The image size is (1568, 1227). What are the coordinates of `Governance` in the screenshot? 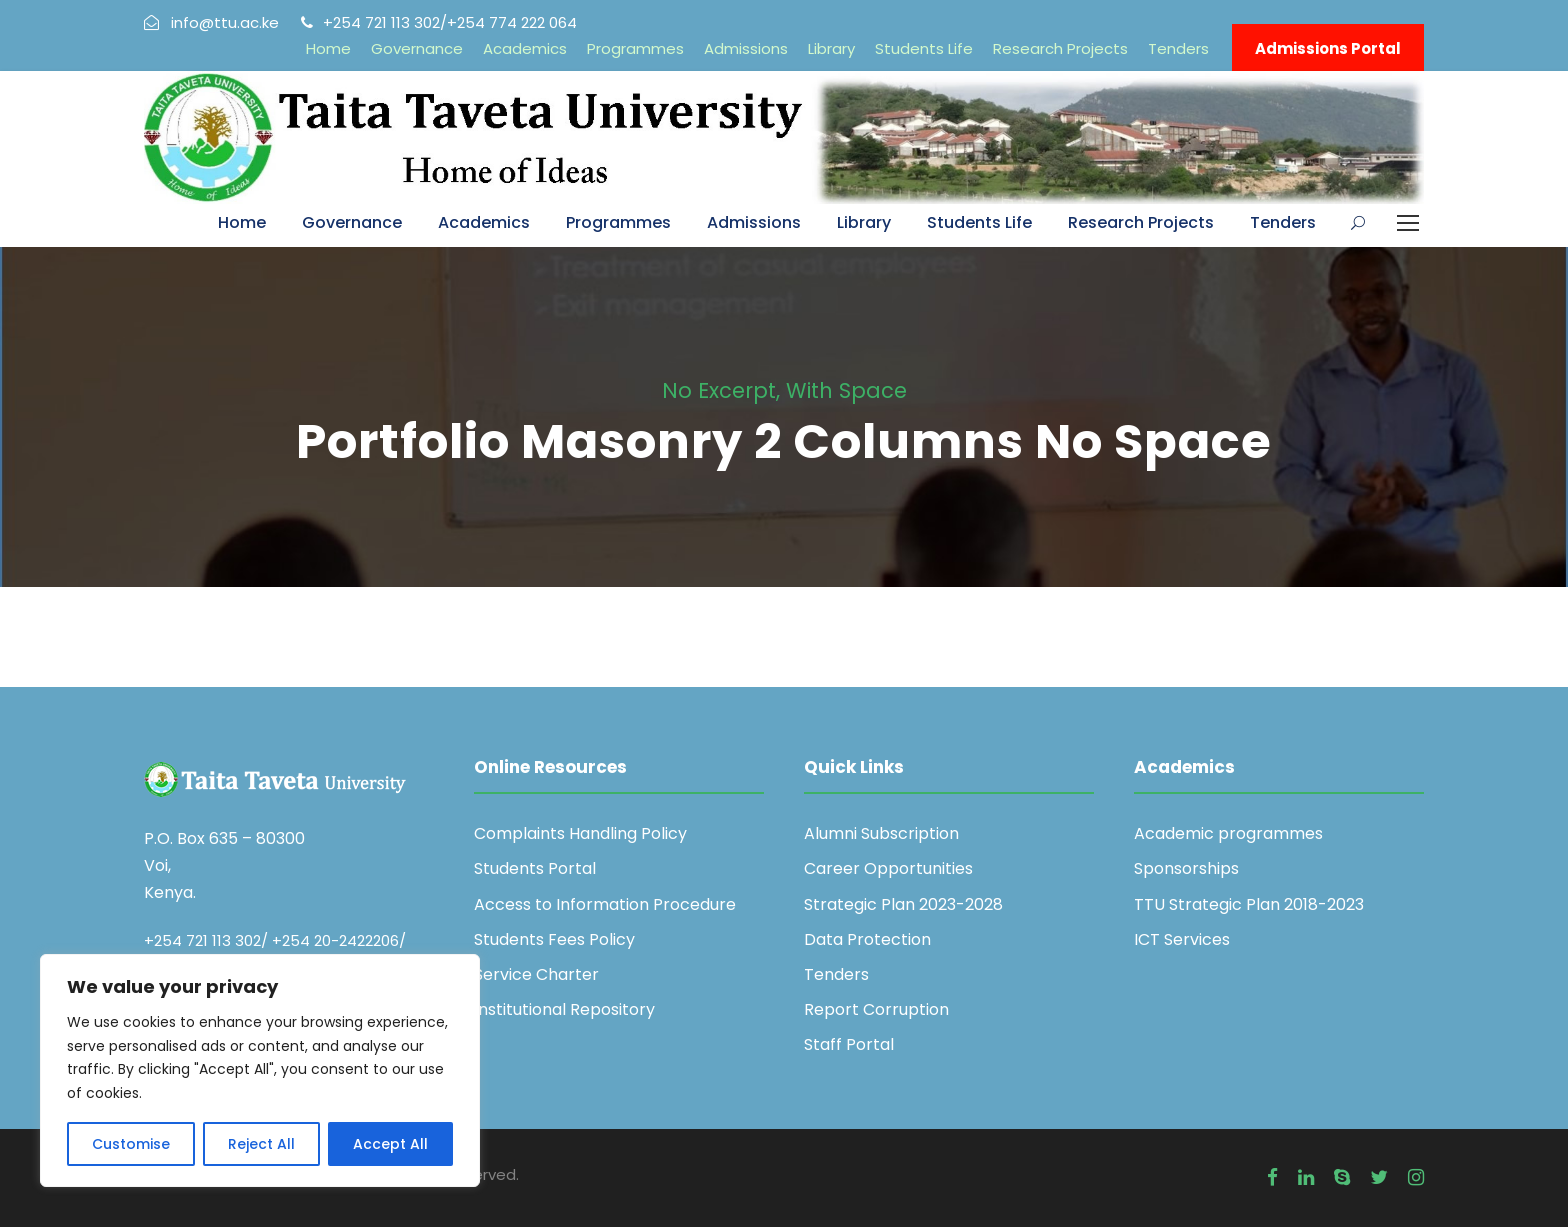 It's located at (417, 48).